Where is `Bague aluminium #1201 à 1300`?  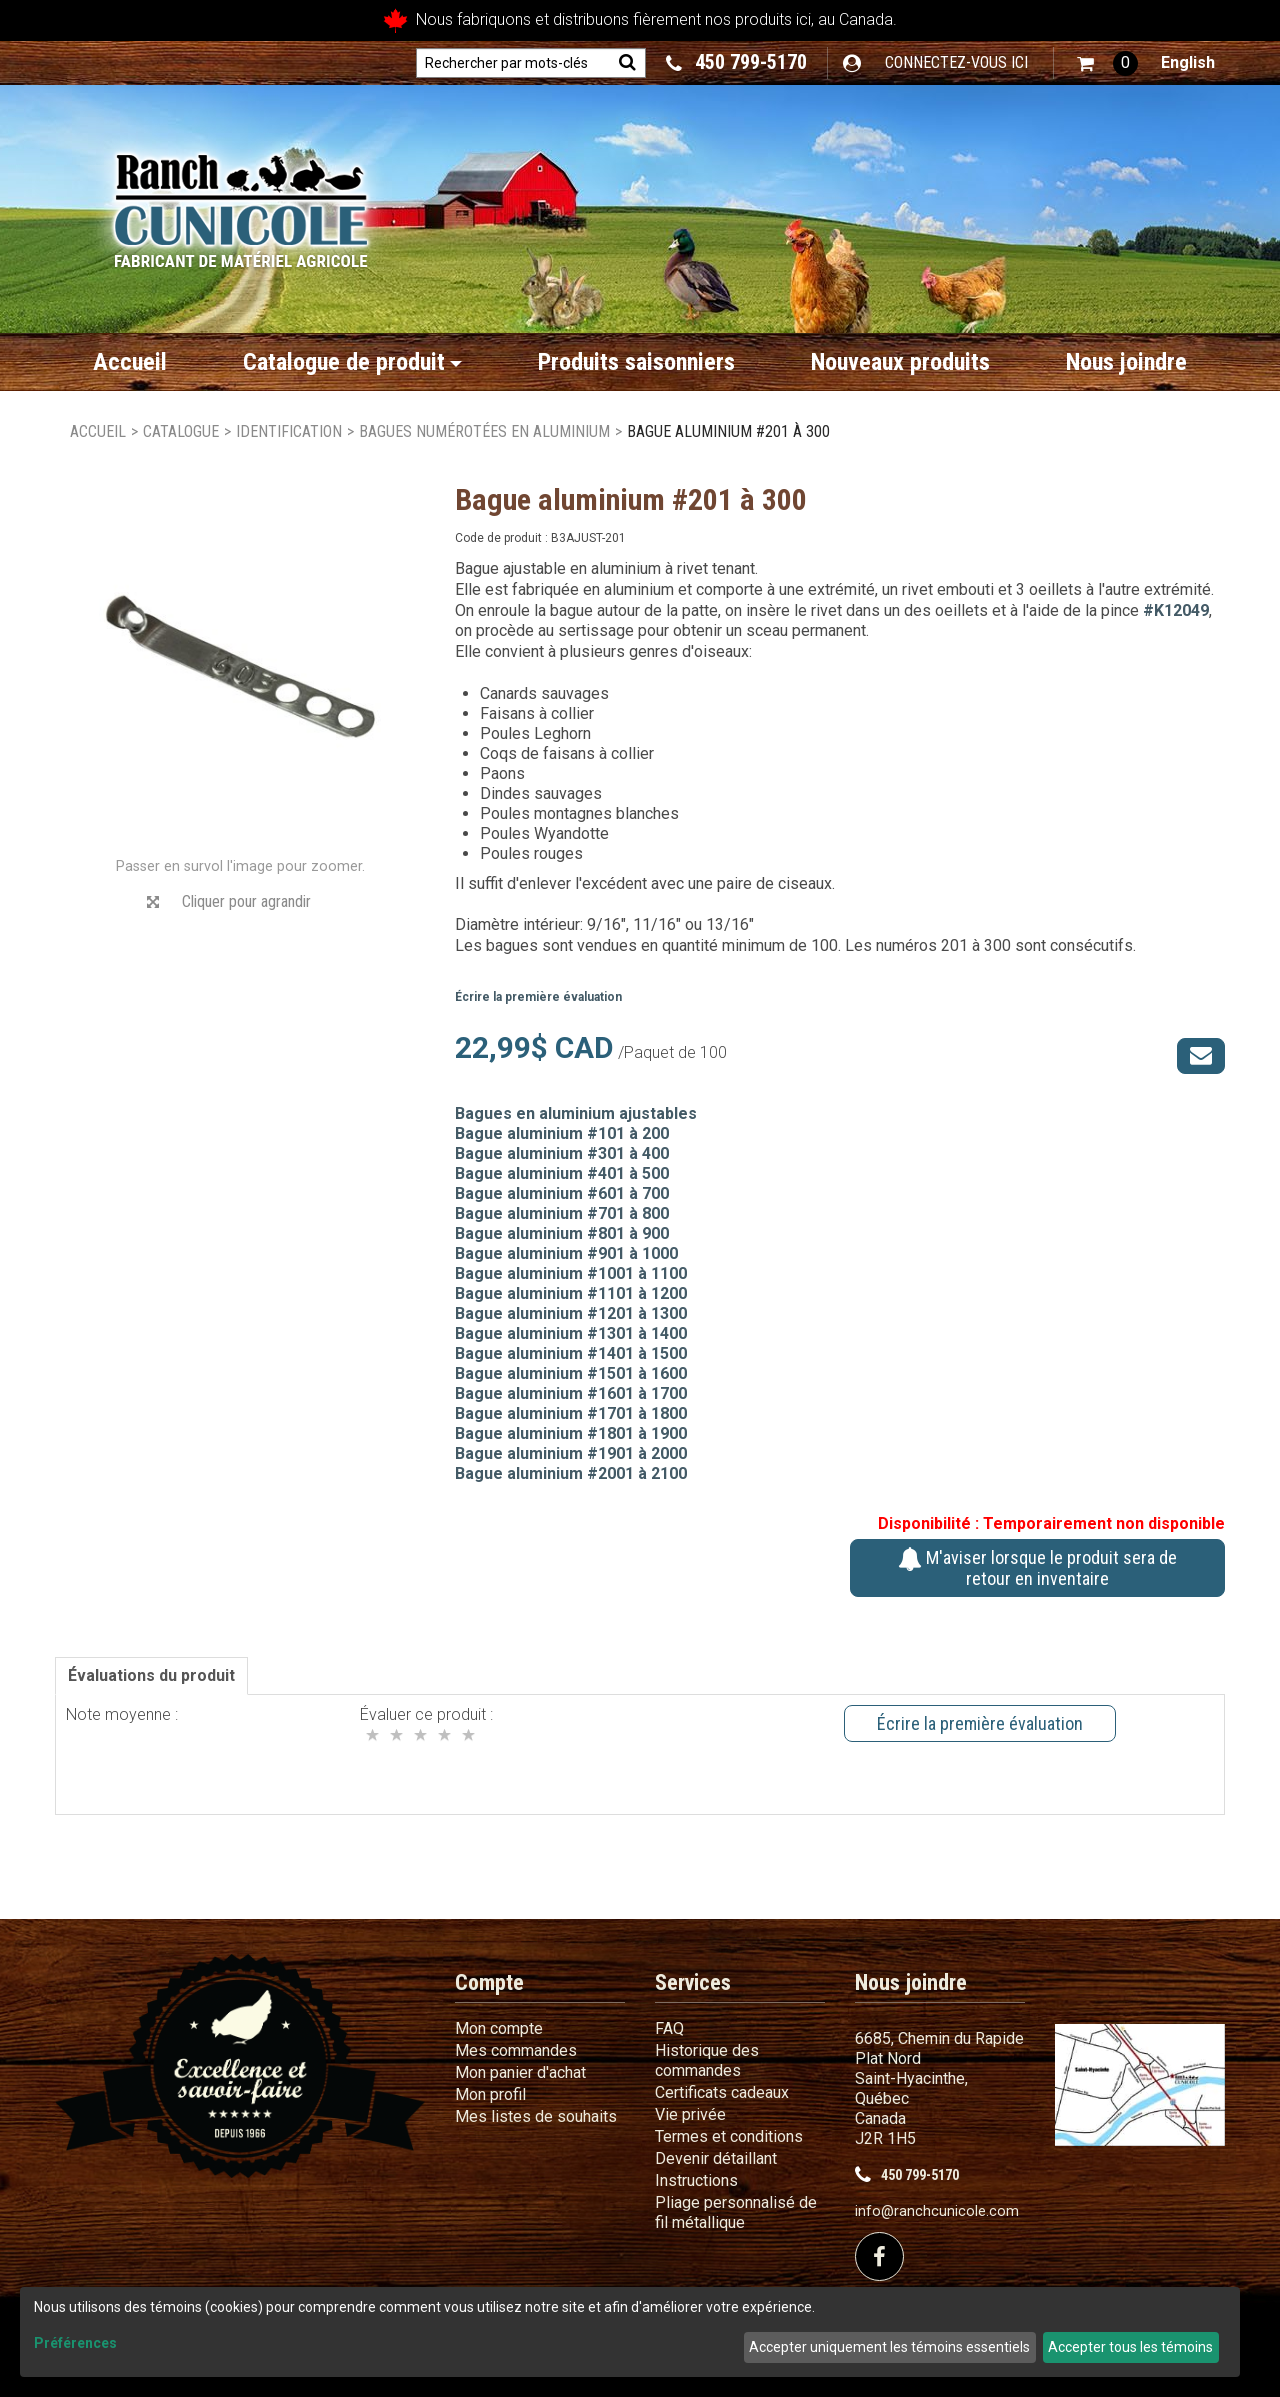 Bague aluminium #1201 à 1300 is located at coordinates (571, 1313).